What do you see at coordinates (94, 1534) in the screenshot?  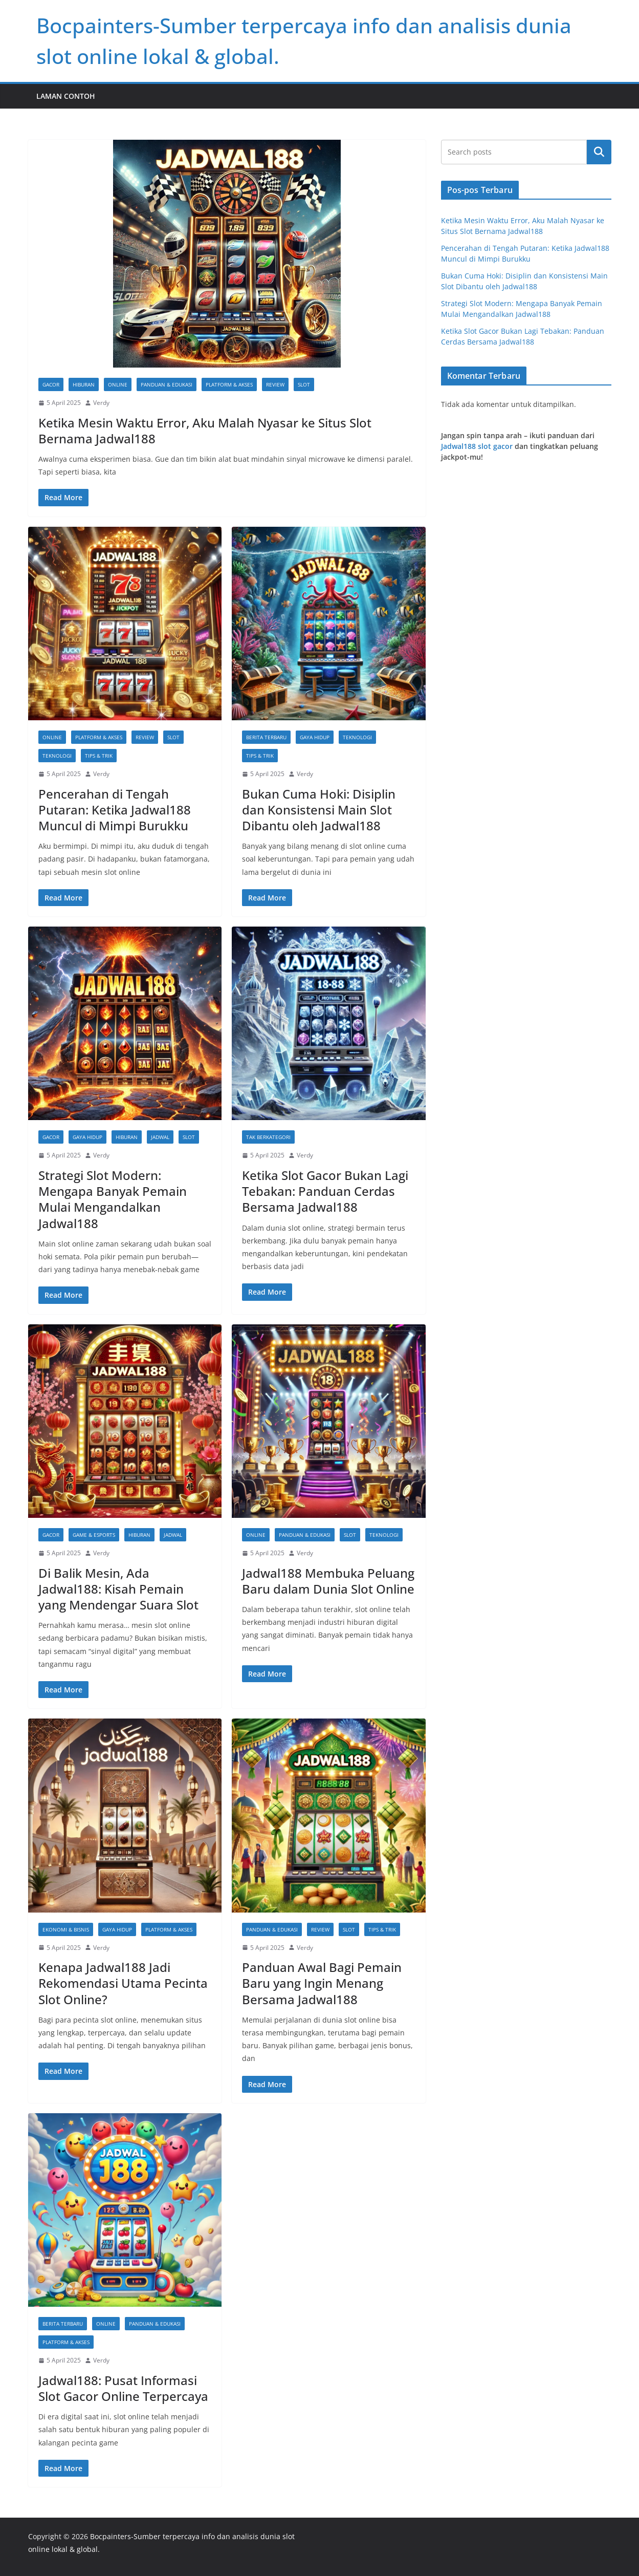 I see `Game & Esports` at bounding box center [94, 1534].